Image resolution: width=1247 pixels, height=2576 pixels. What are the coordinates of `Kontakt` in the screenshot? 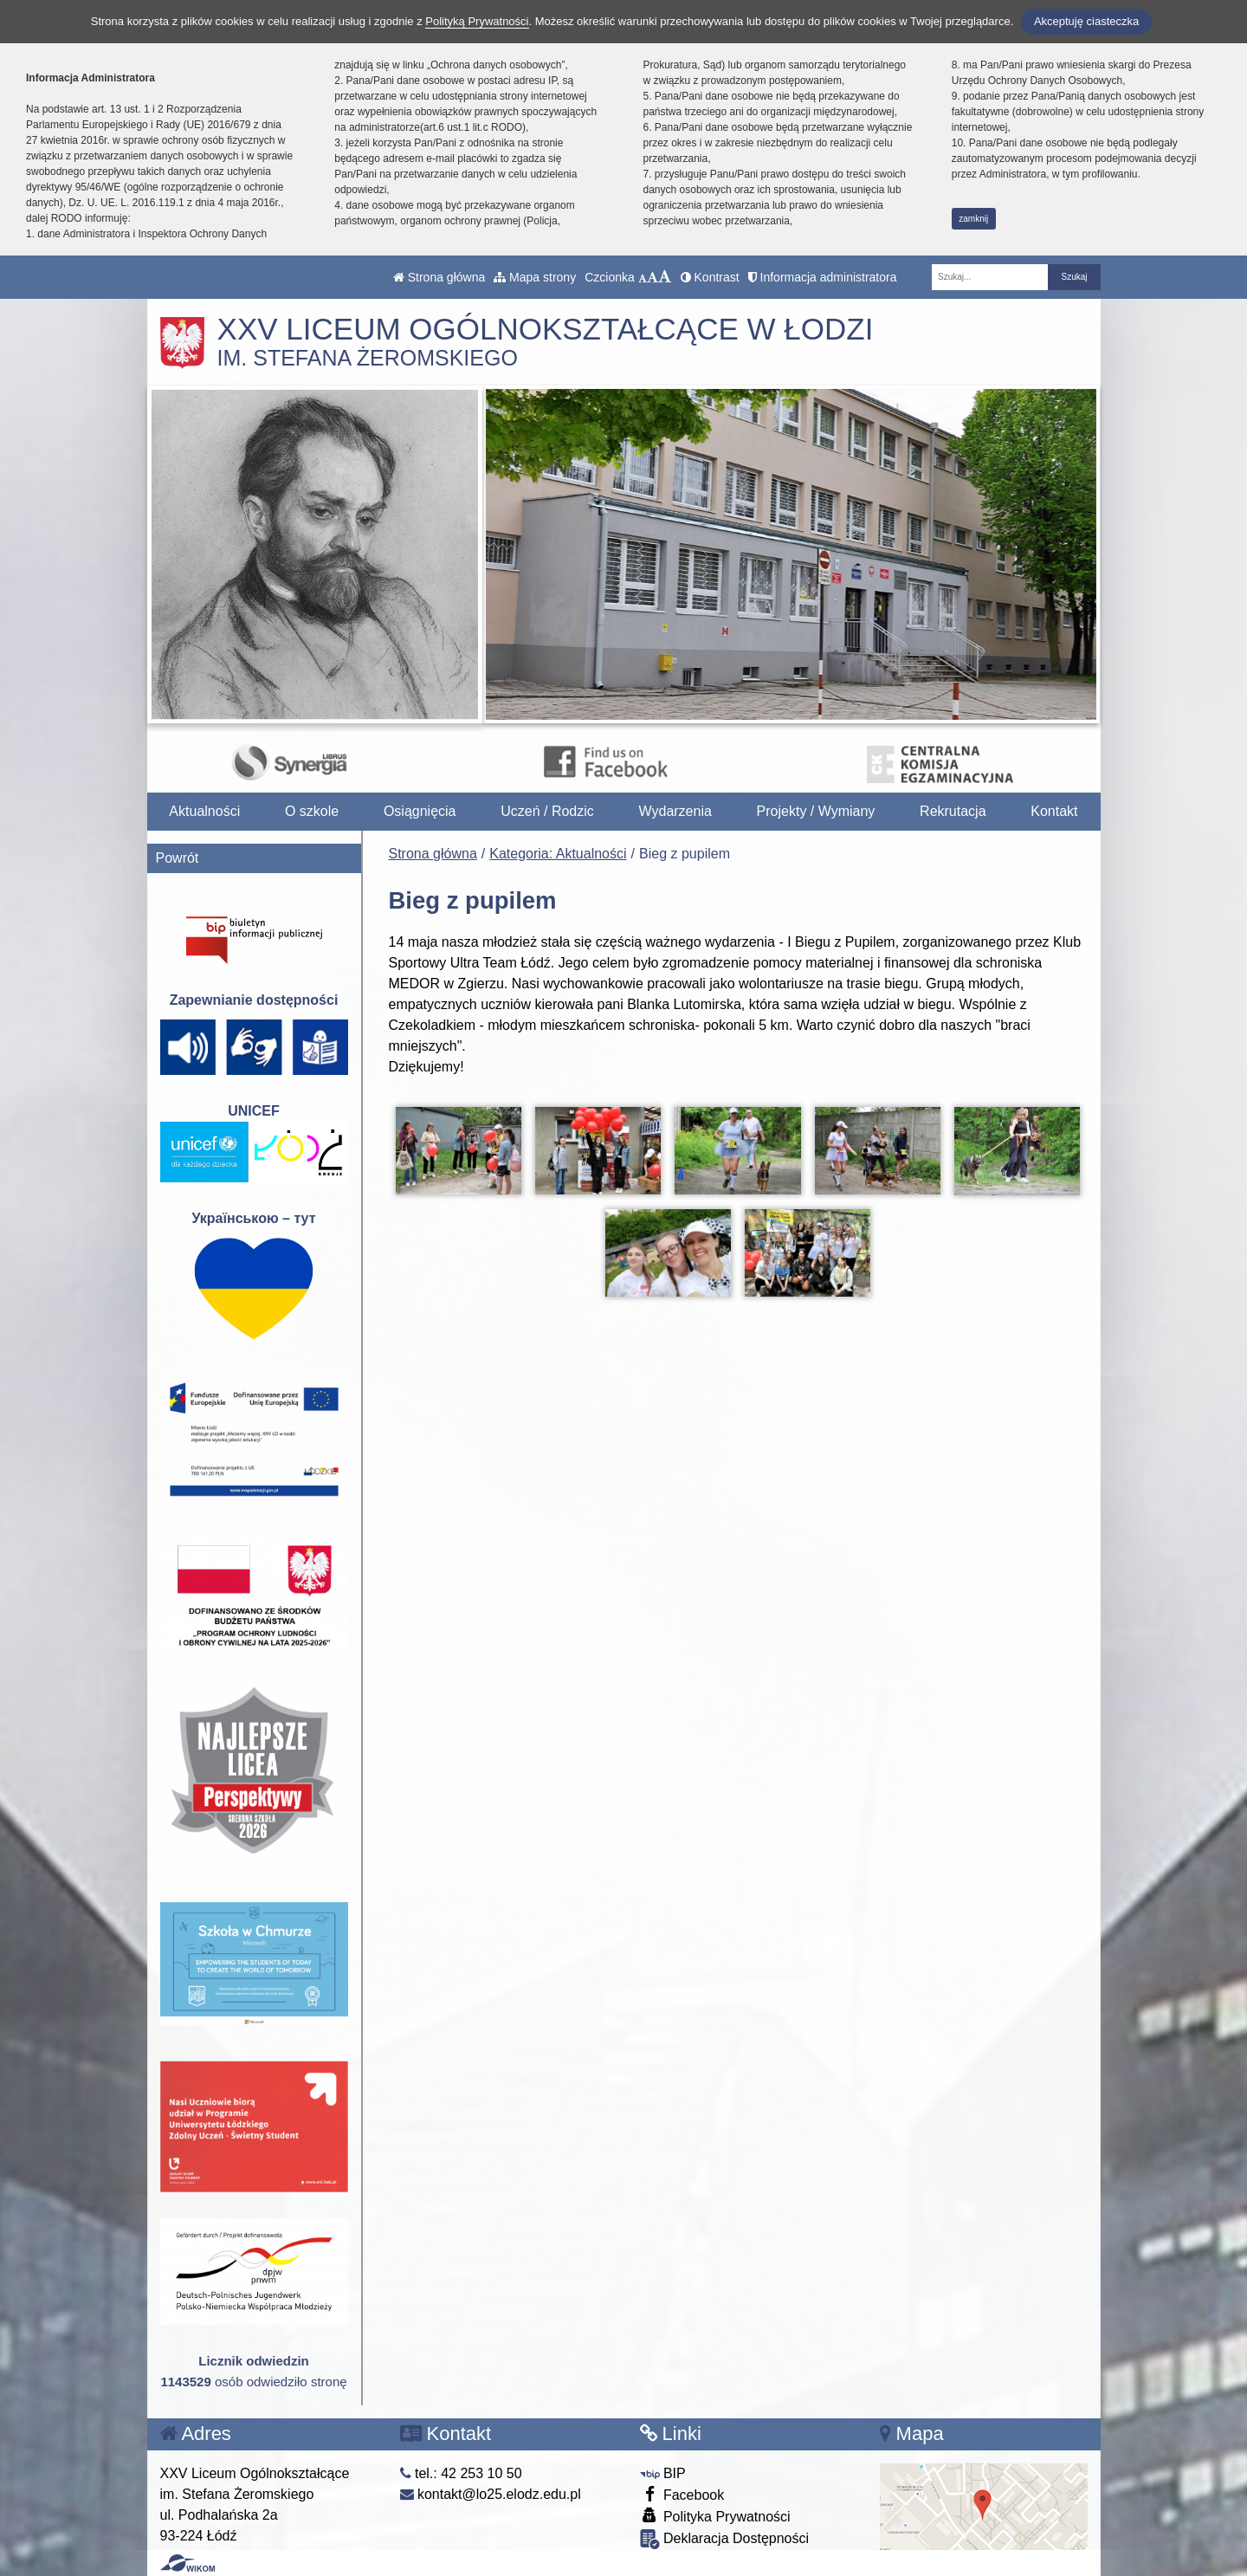 It's located at (1054, 811).